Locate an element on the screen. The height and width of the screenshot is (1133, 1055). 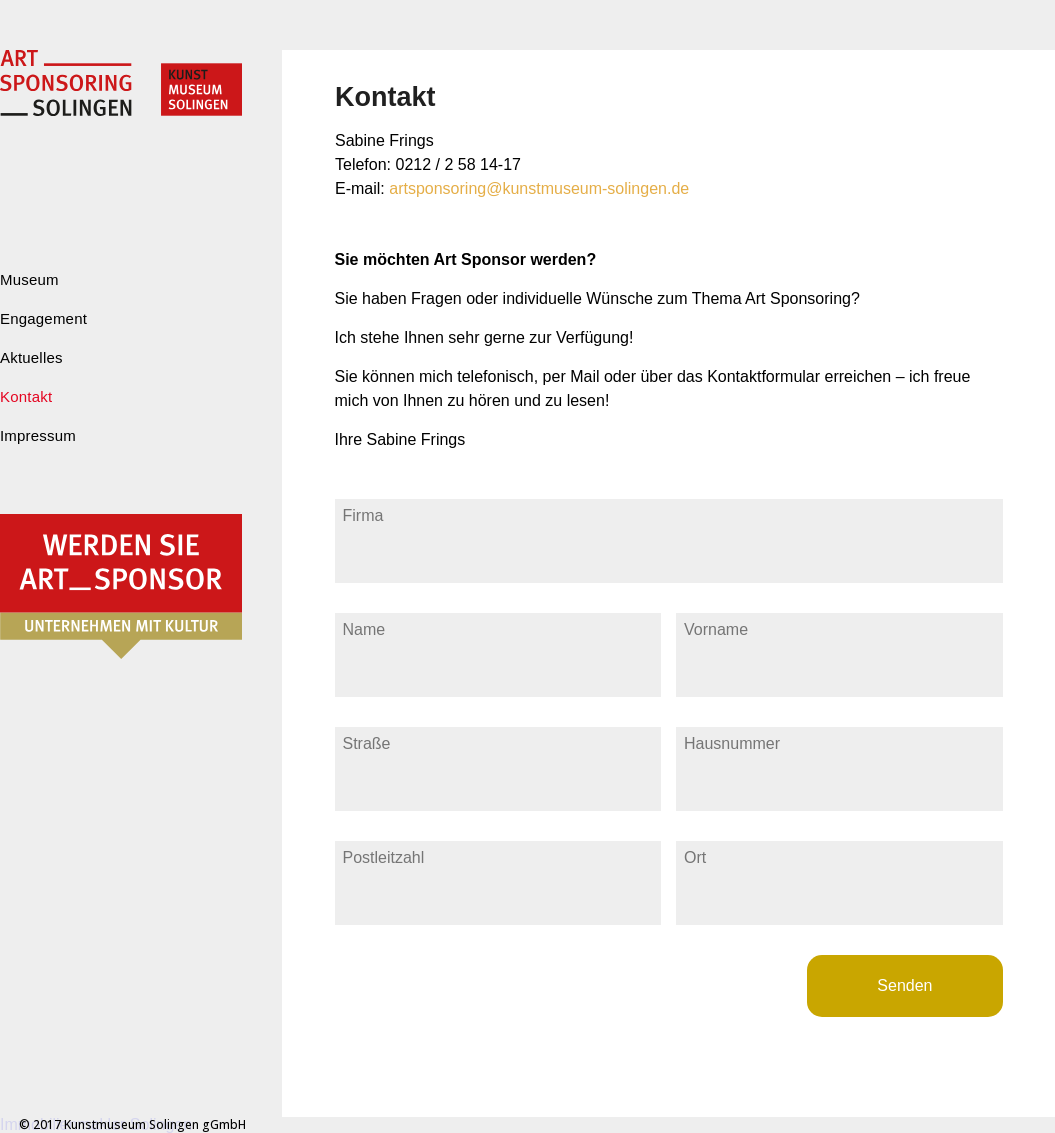
Impressum is located at coordinates (38, 435).